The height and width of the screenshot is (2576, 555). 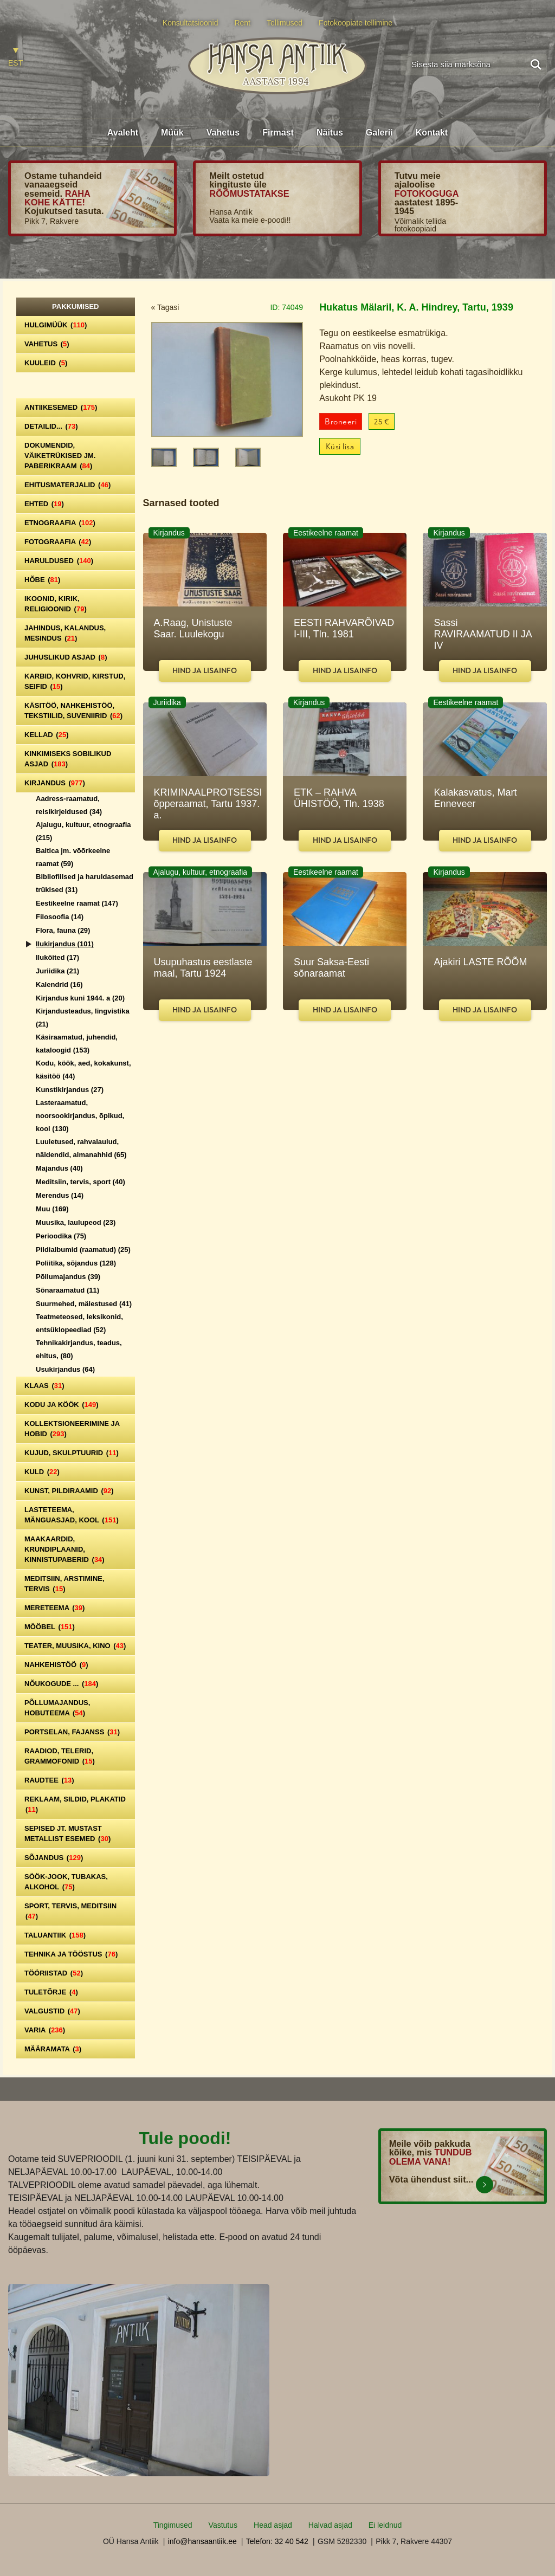 I want to click on Kollektsioneerimine ja hobid, so click(x=72, y=1428).